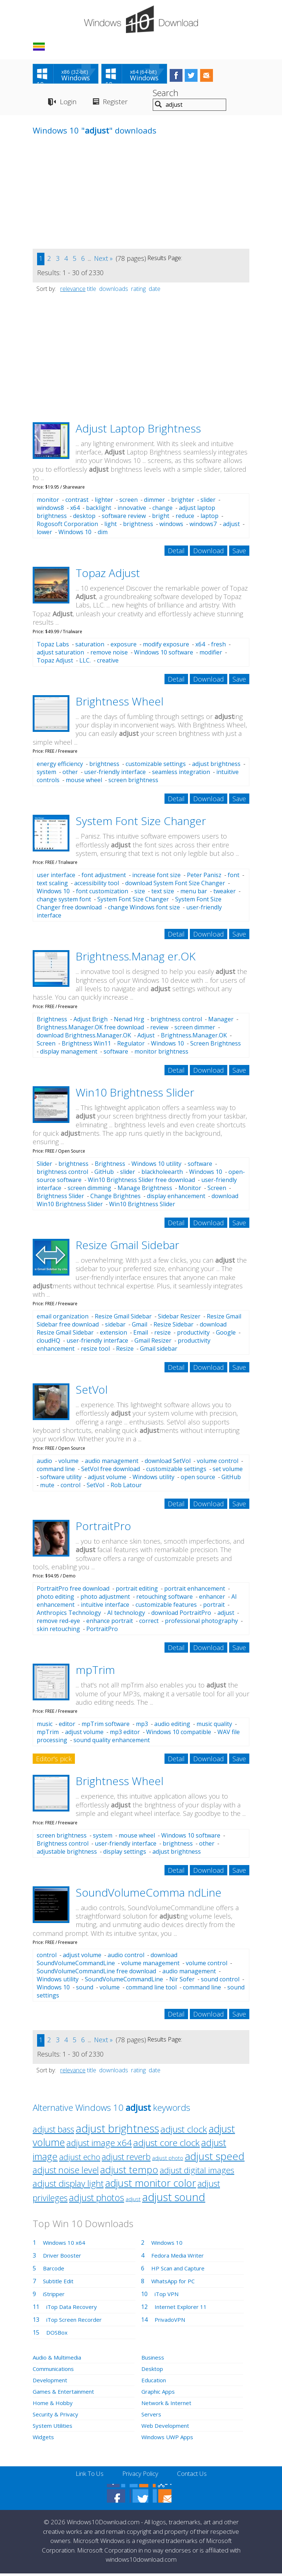 The image size is (282, 2576). Describe the element at coordinates (233, 877) in the screenshot. I see `font` at that location.